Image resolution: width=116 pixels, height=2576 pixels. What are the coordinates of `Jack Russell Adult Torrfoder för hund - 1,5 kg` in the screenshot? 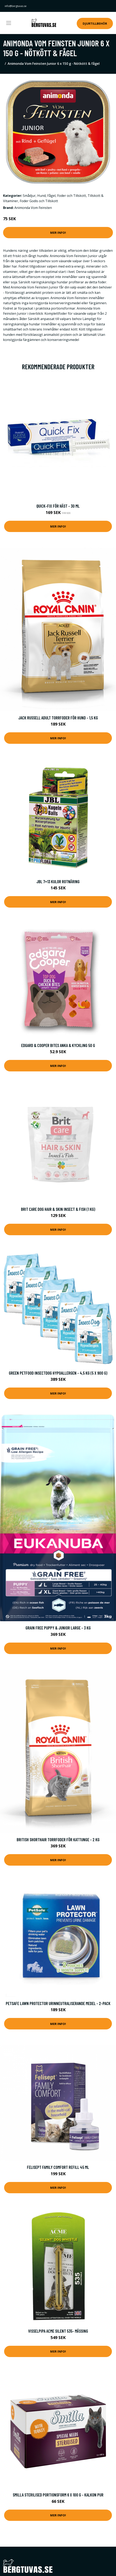 It's located at (58, 717).